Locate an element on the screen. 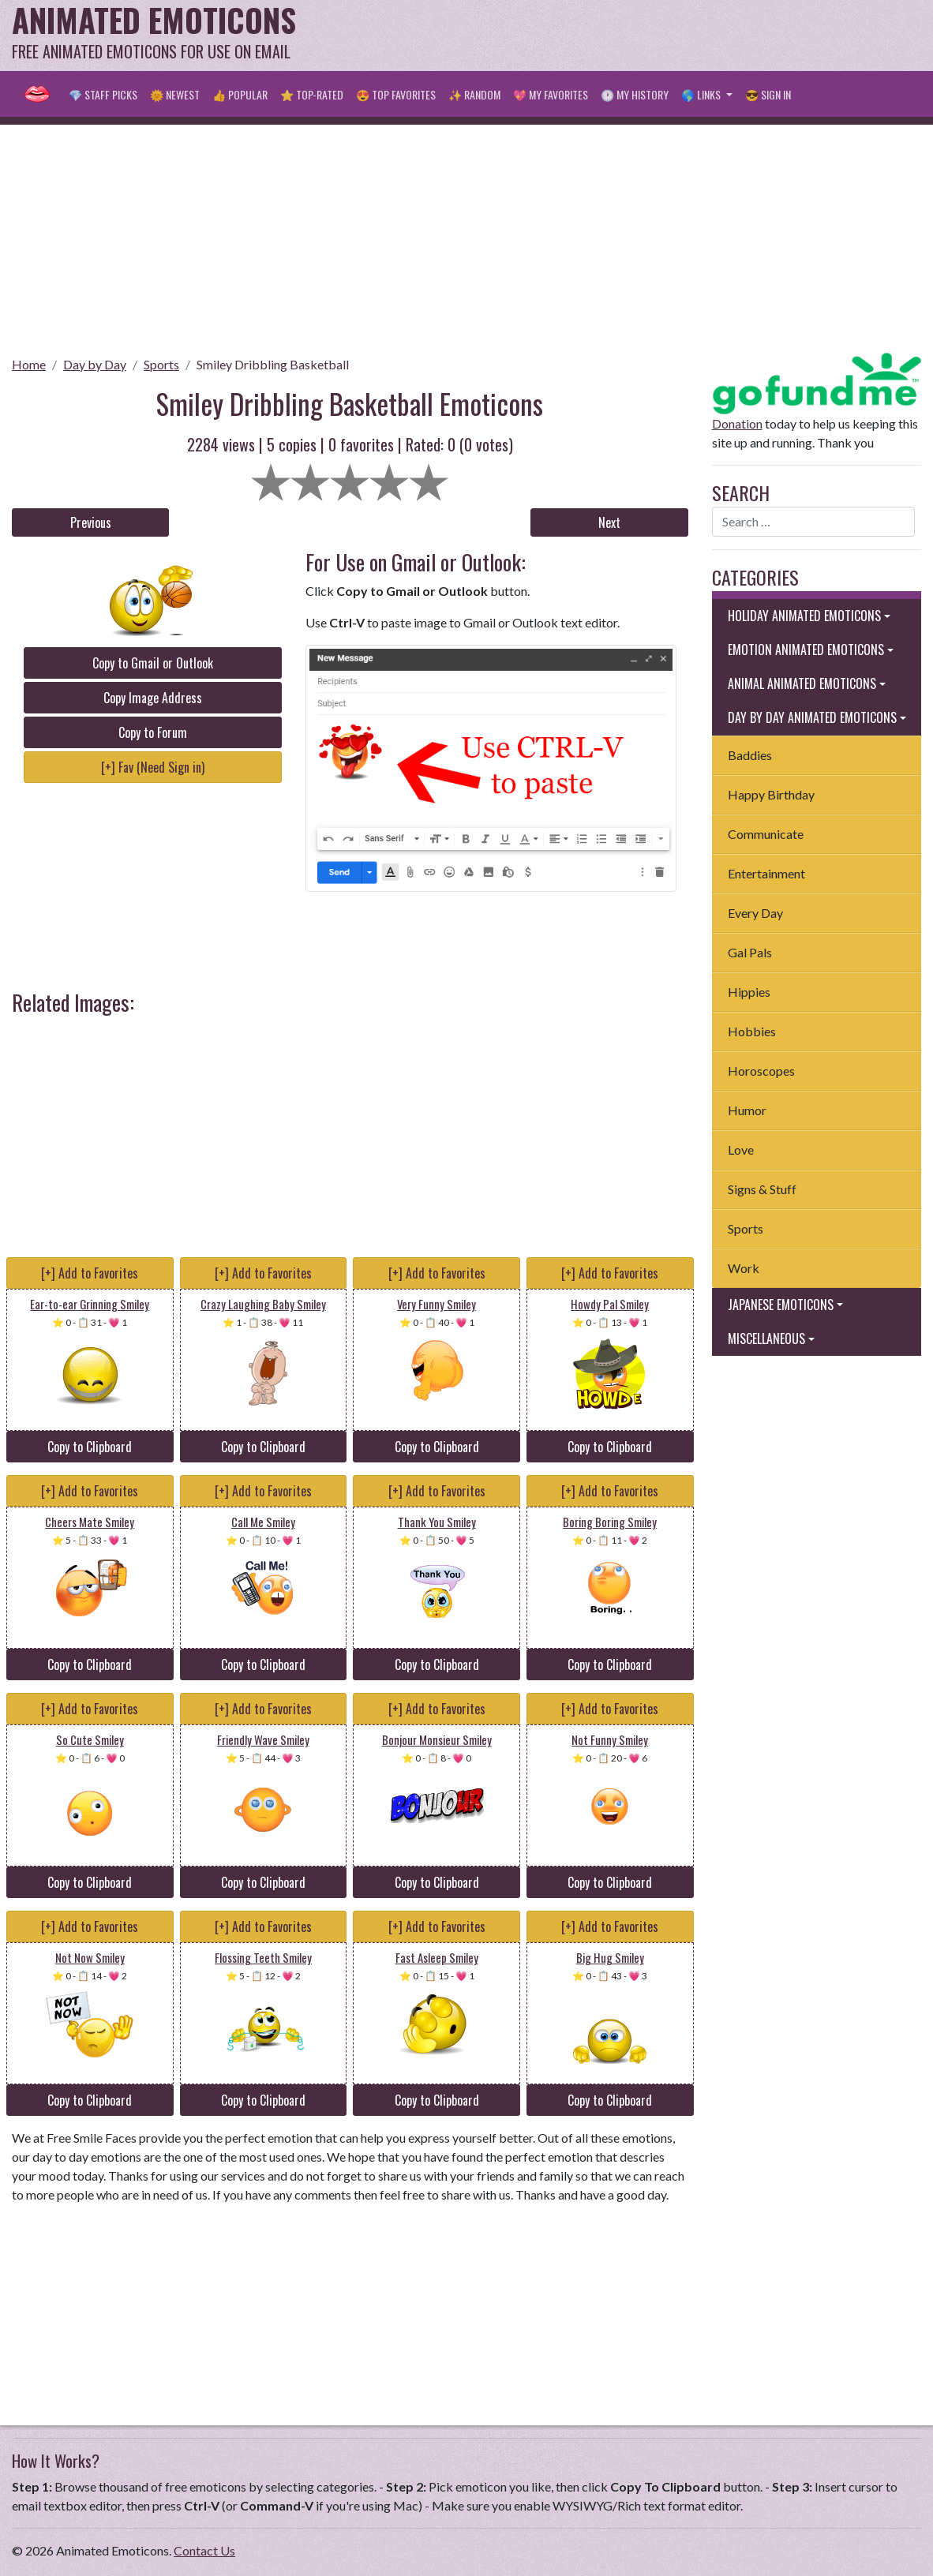 The width and height of the screenshot is (933, 2576). 💖 My Favorites is located at coordinates (550, 94).